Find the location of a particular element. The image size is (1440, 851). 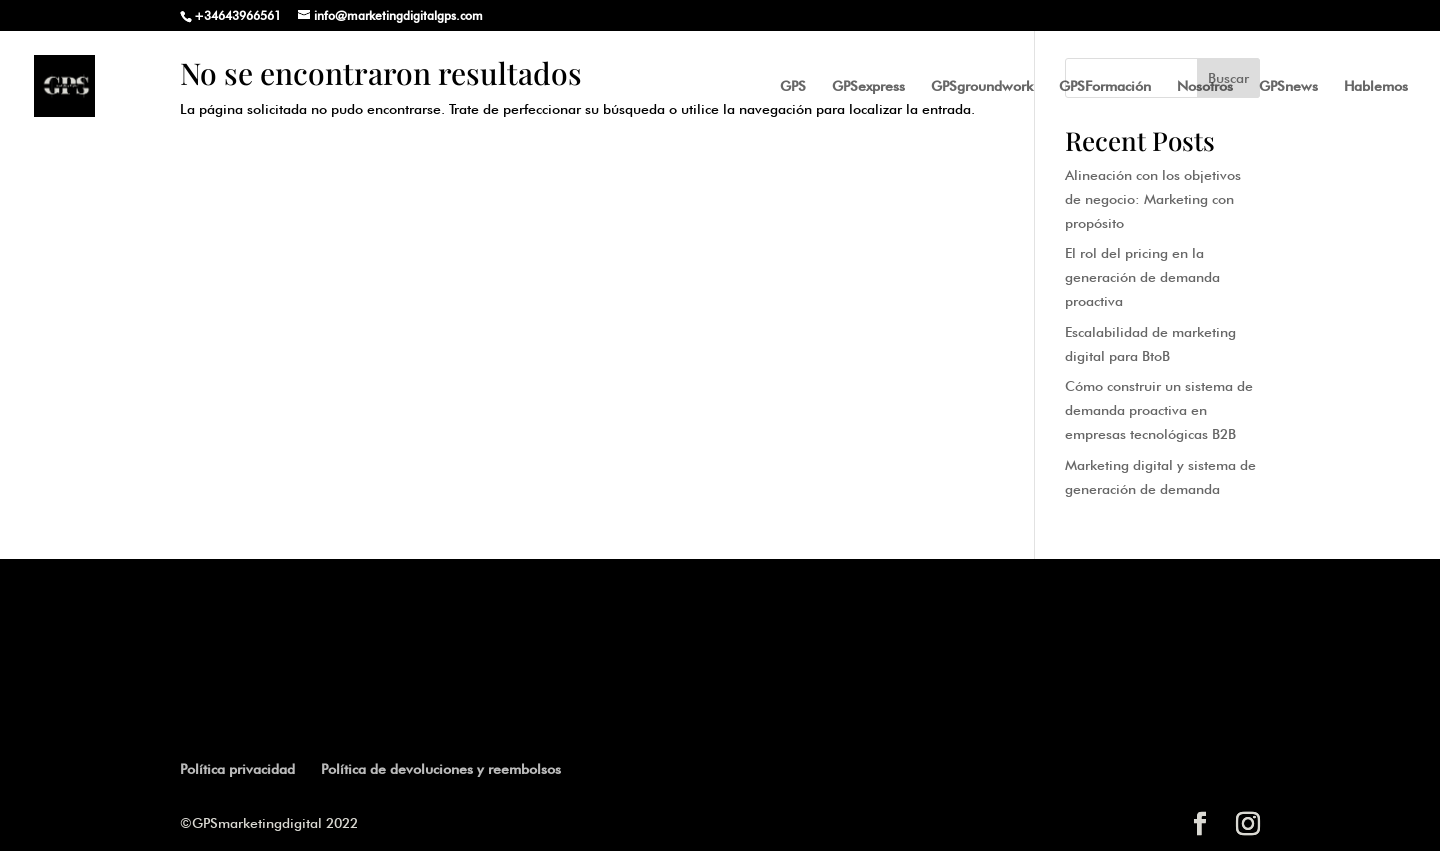

Hablemos is located at coordinates (1376, 86).